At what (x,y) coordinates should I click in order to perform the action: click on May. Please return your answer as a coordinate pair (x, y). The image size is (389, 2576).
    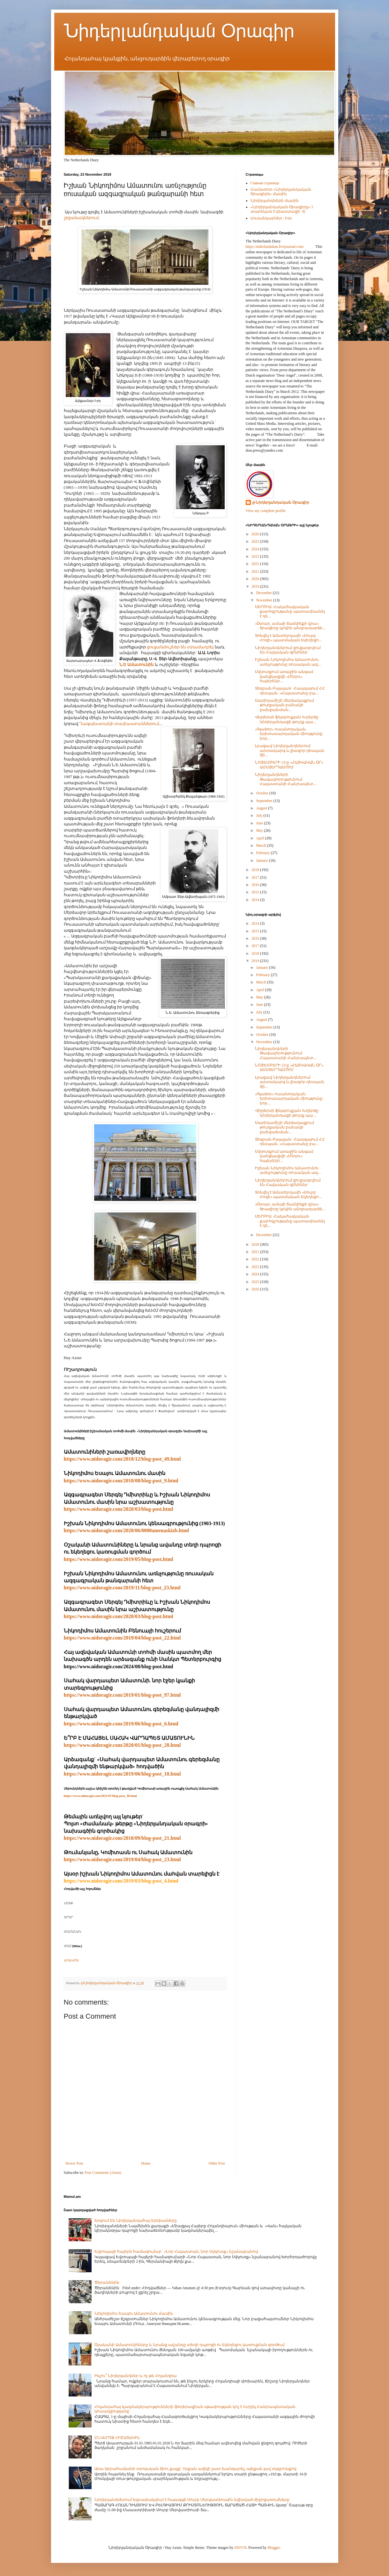
    Looking at the image, I should click on (260, 830).